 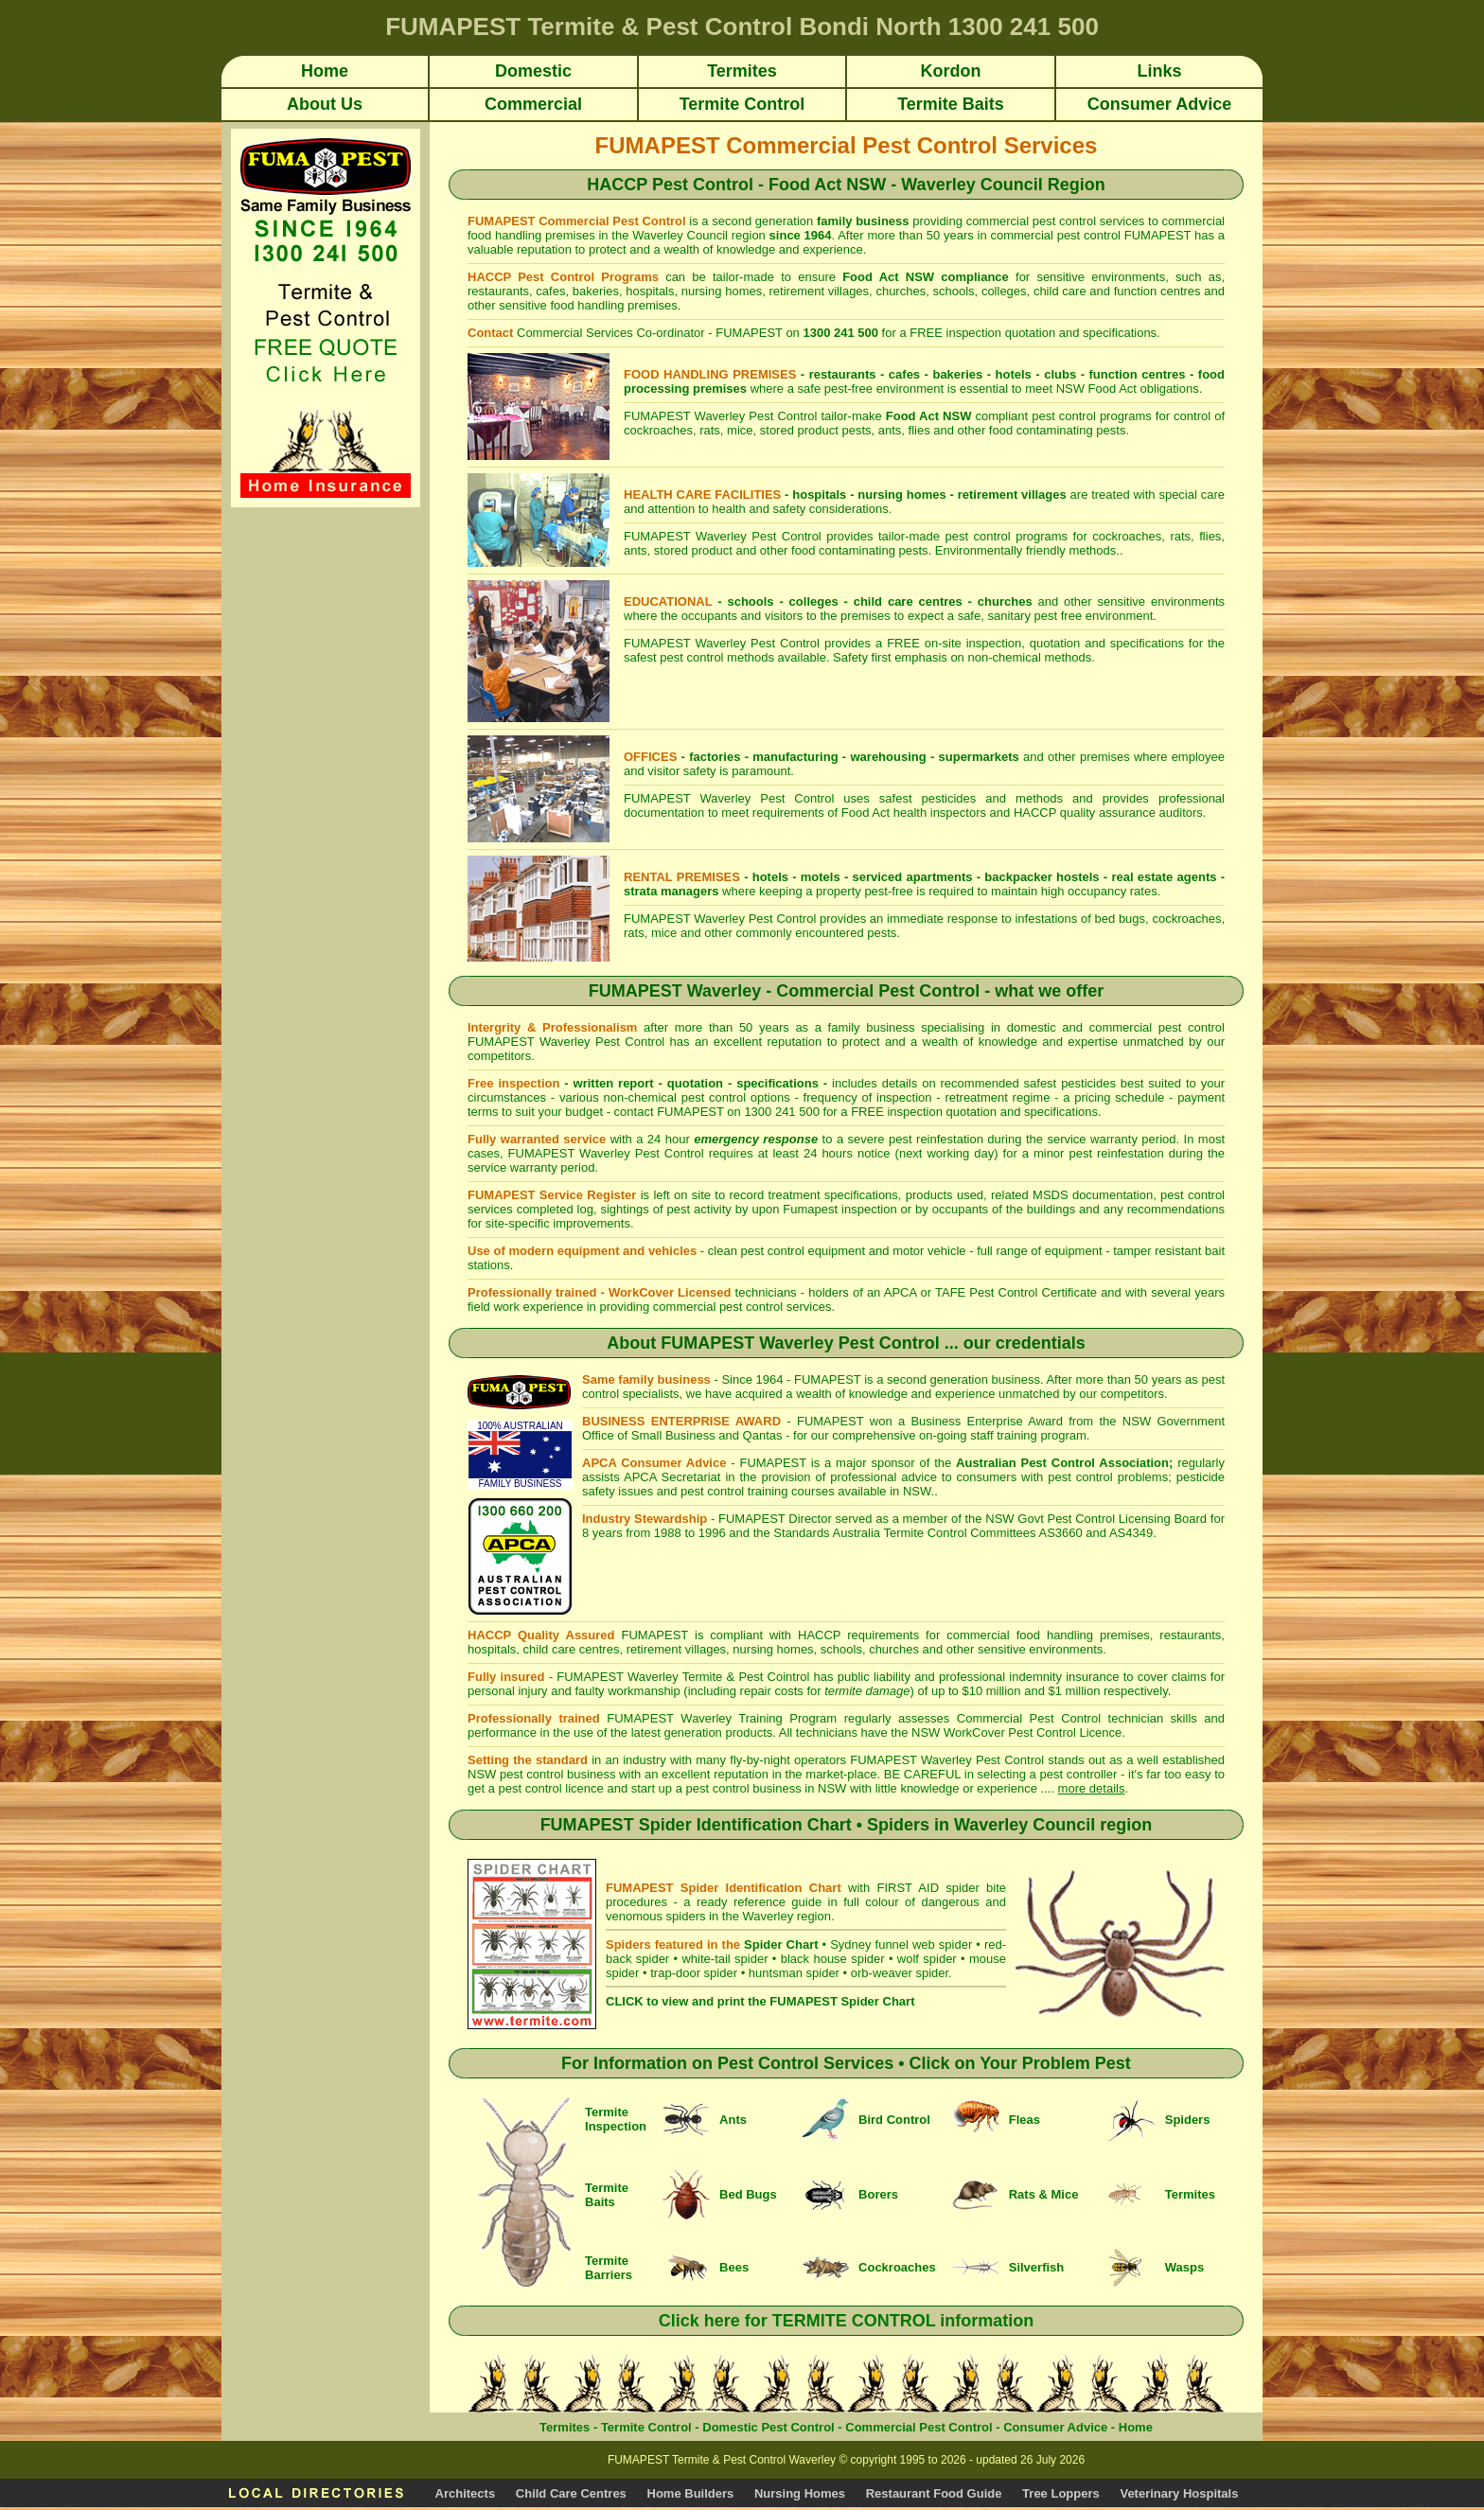 I want to click on white-tail spider, so click(x=724, y=1959).